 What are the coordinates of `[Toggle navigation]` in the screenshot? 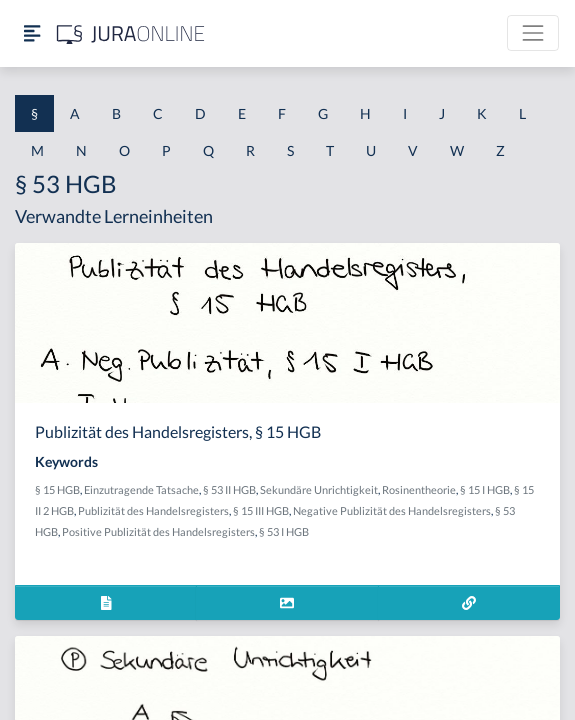 It's located at (533, 33).